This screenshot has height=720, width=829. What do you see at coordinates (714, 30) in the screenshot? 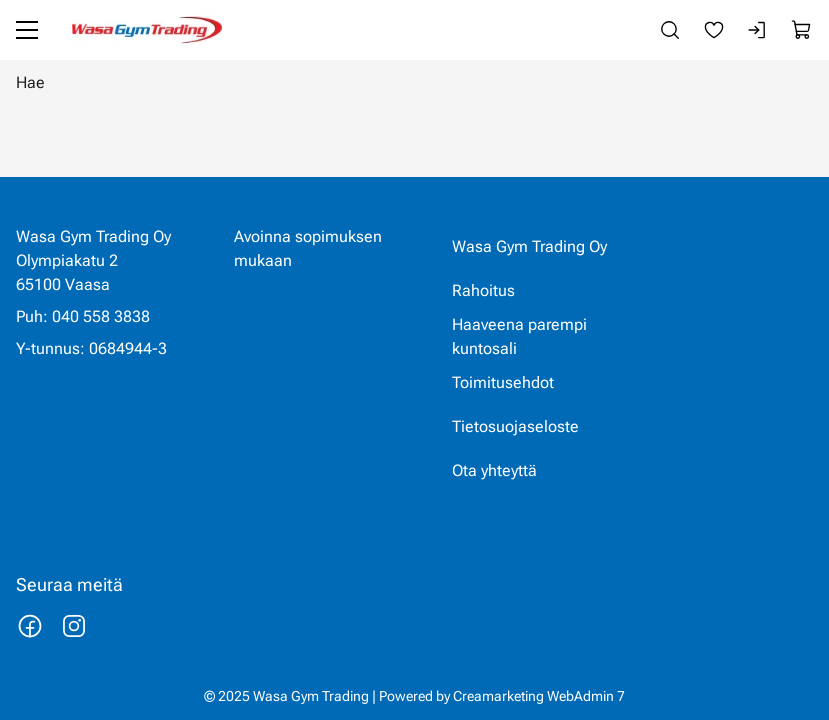
I see `[Suosikkeja]` at bounding box center [714, 30].